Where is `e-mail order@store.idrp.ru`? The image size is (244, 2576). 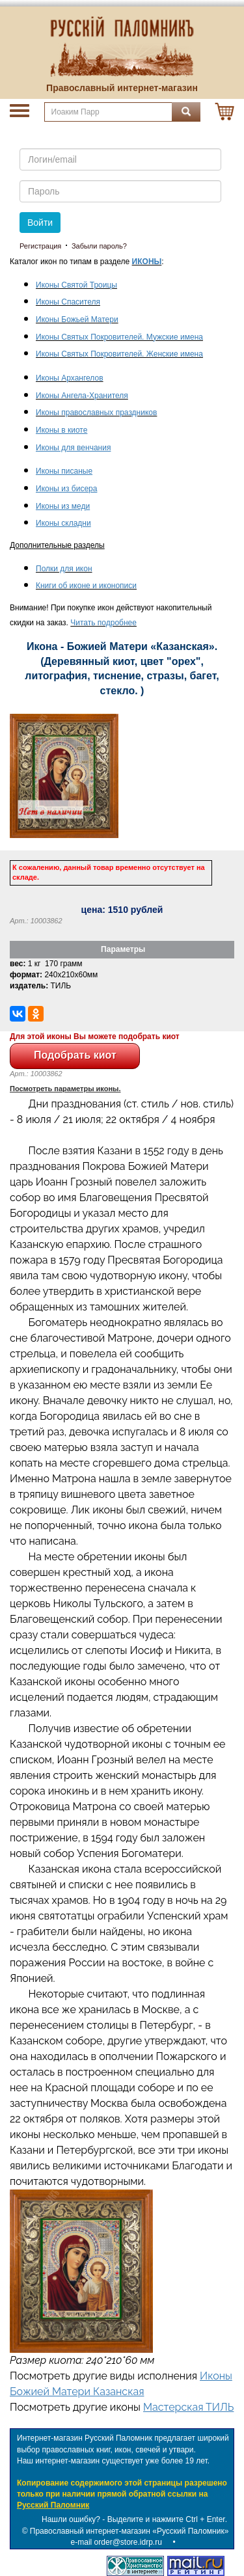 e-mail order@store.idrp.ru is located at coordinates (116, 2542).